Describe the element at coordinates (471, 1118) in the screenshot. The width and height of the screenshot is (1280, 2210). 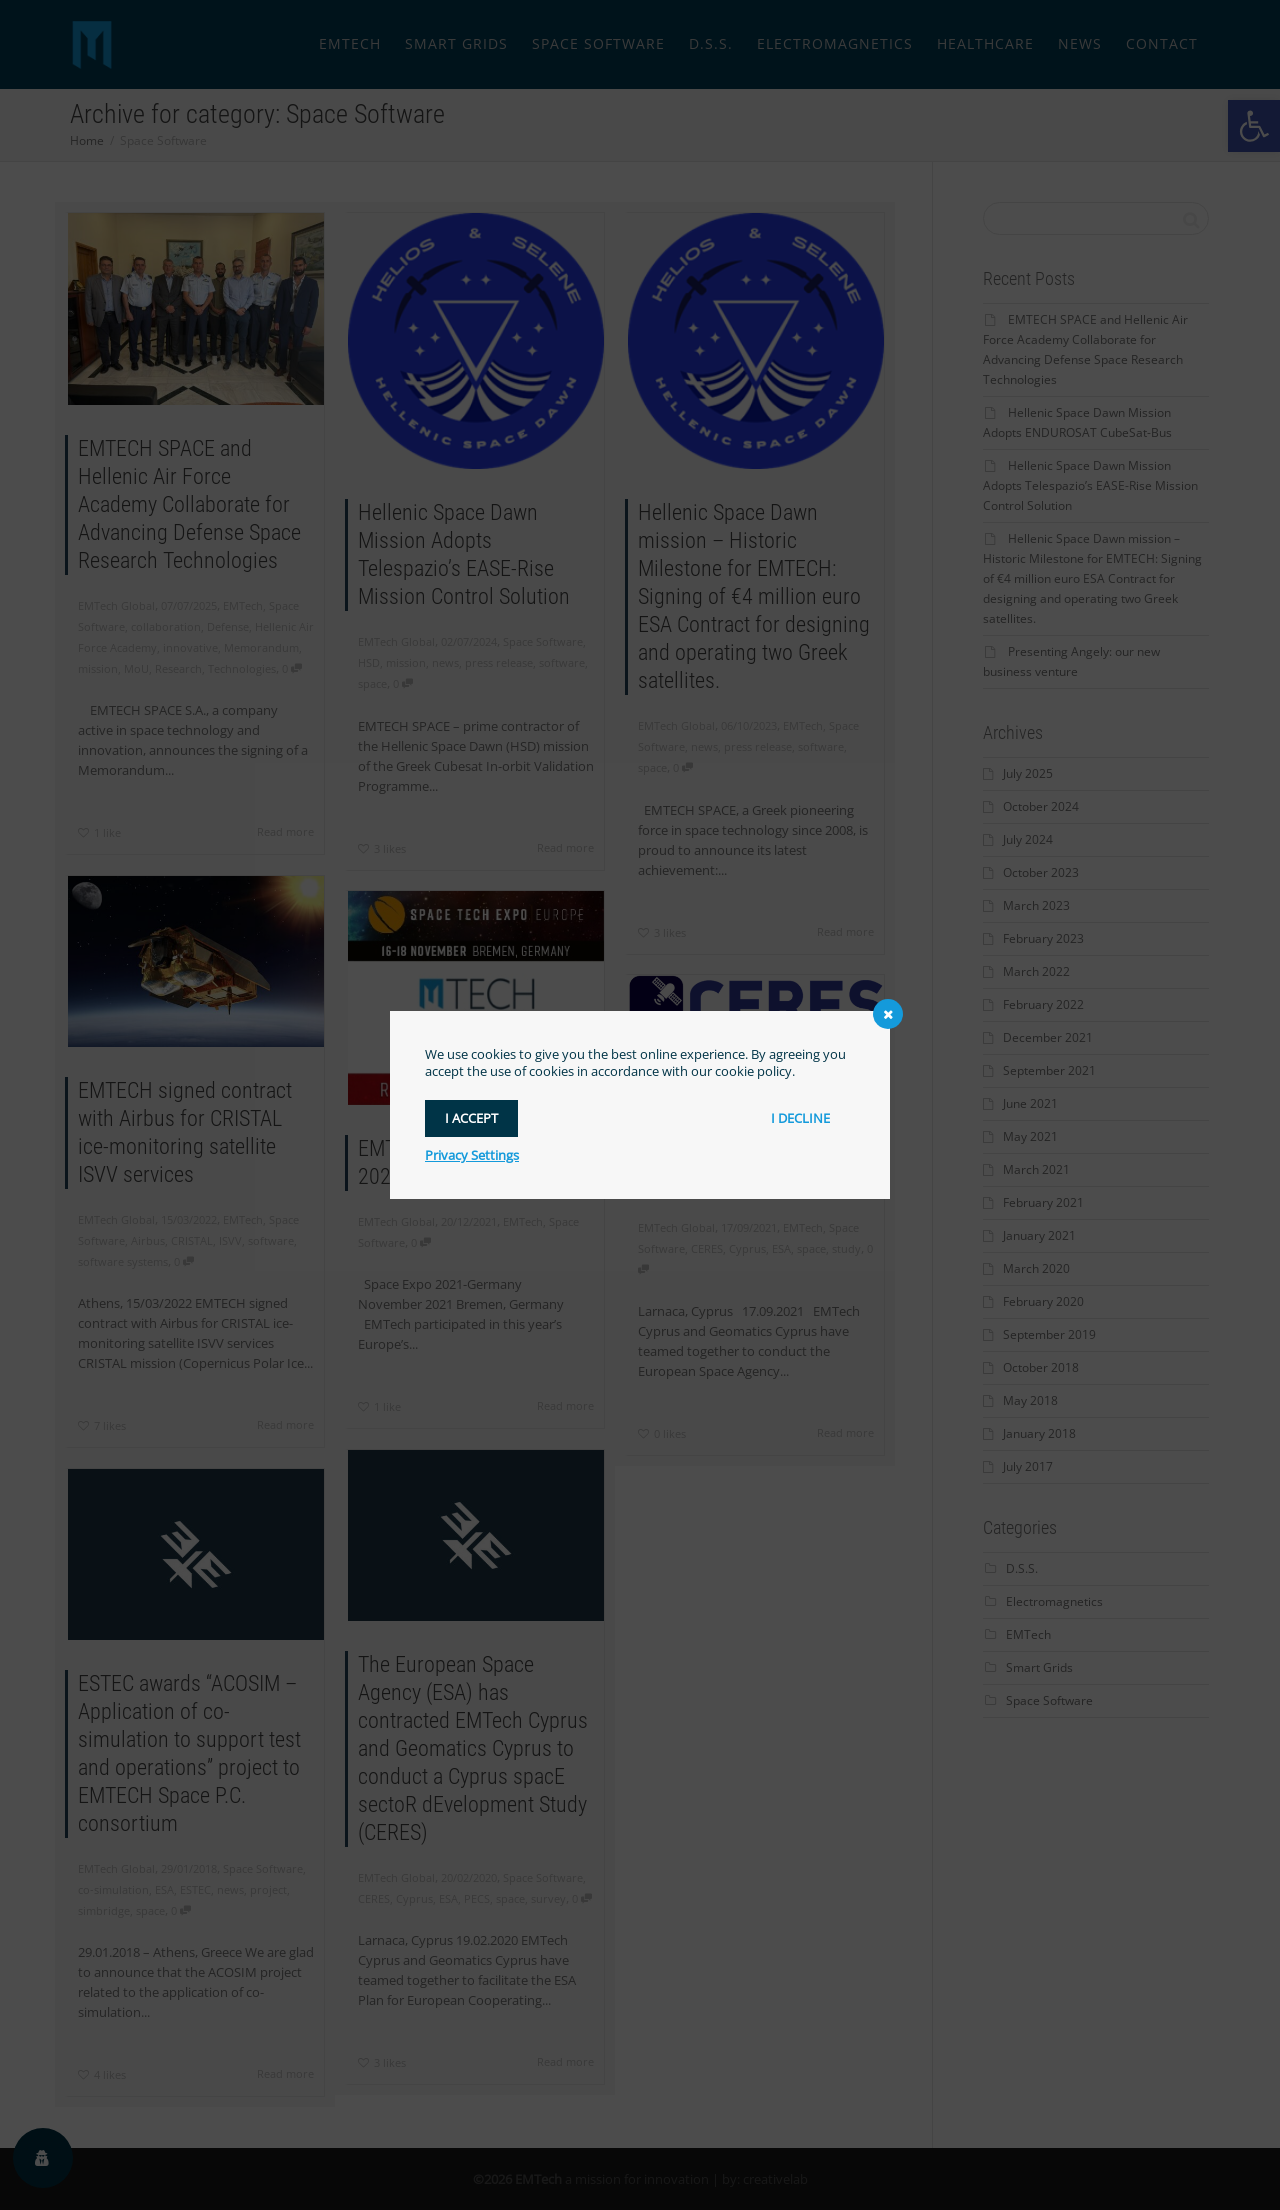
I see `I accept` at that location.